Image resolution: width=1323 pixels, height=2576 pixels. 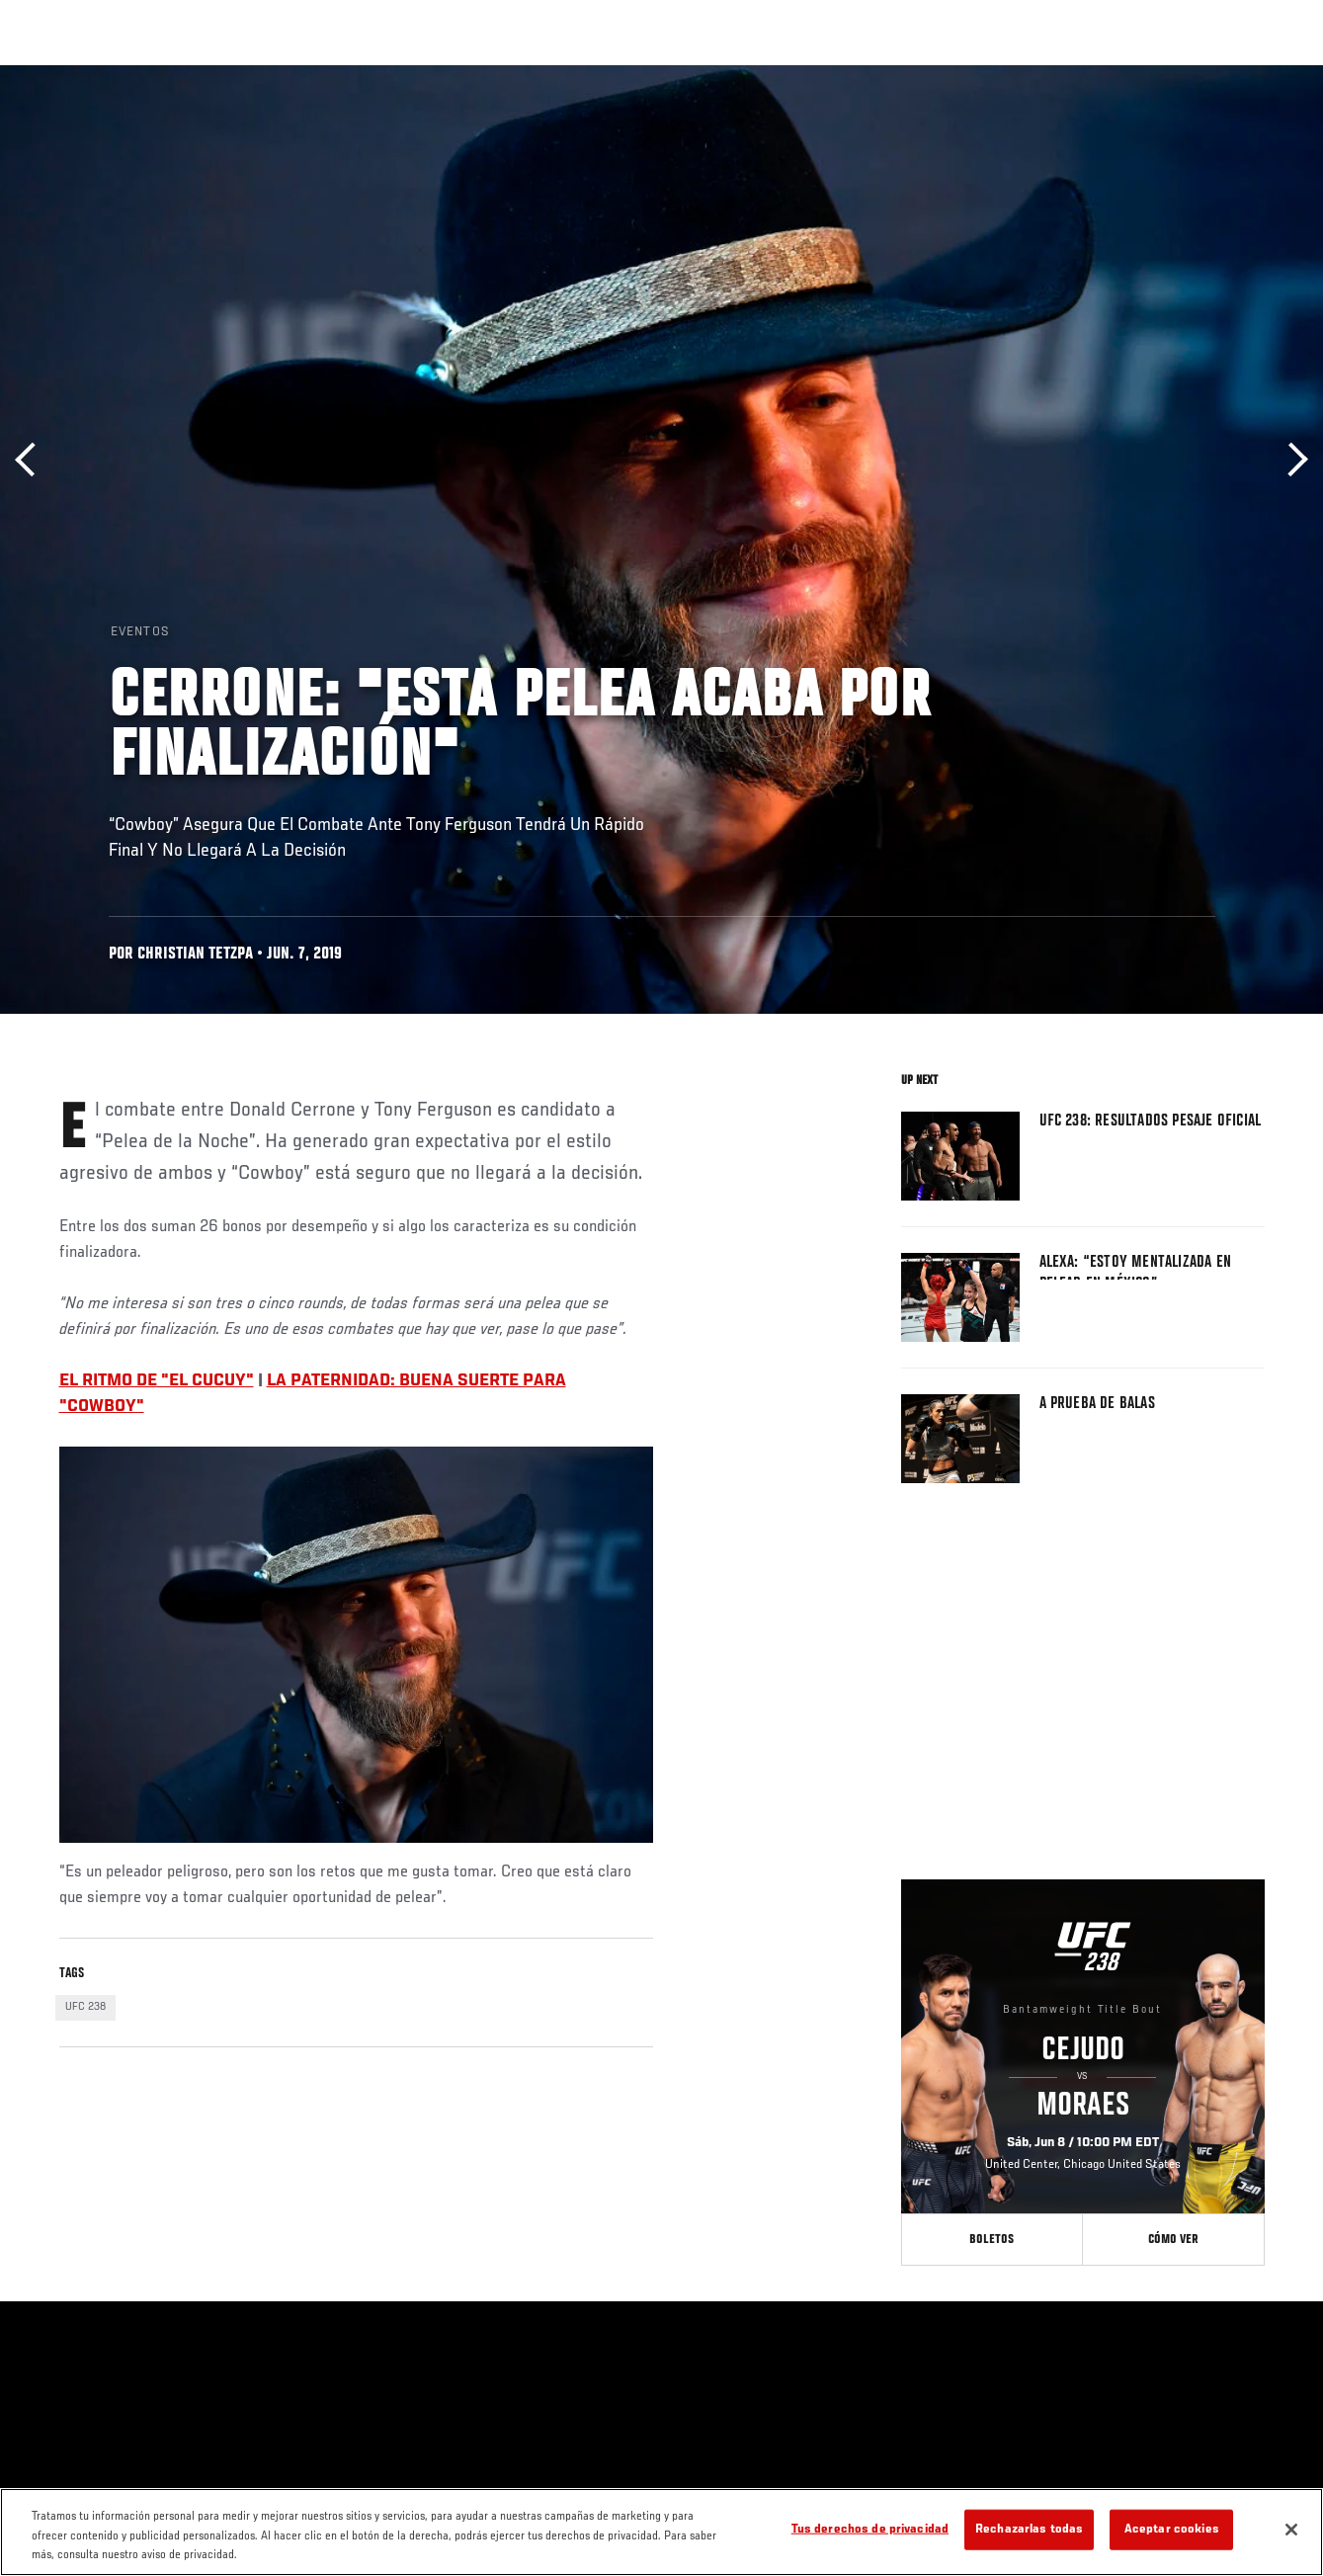 What do you see at coordinates (32, 460) in the screenshot?
I see `Anterior` at bounding box center [32, 460].